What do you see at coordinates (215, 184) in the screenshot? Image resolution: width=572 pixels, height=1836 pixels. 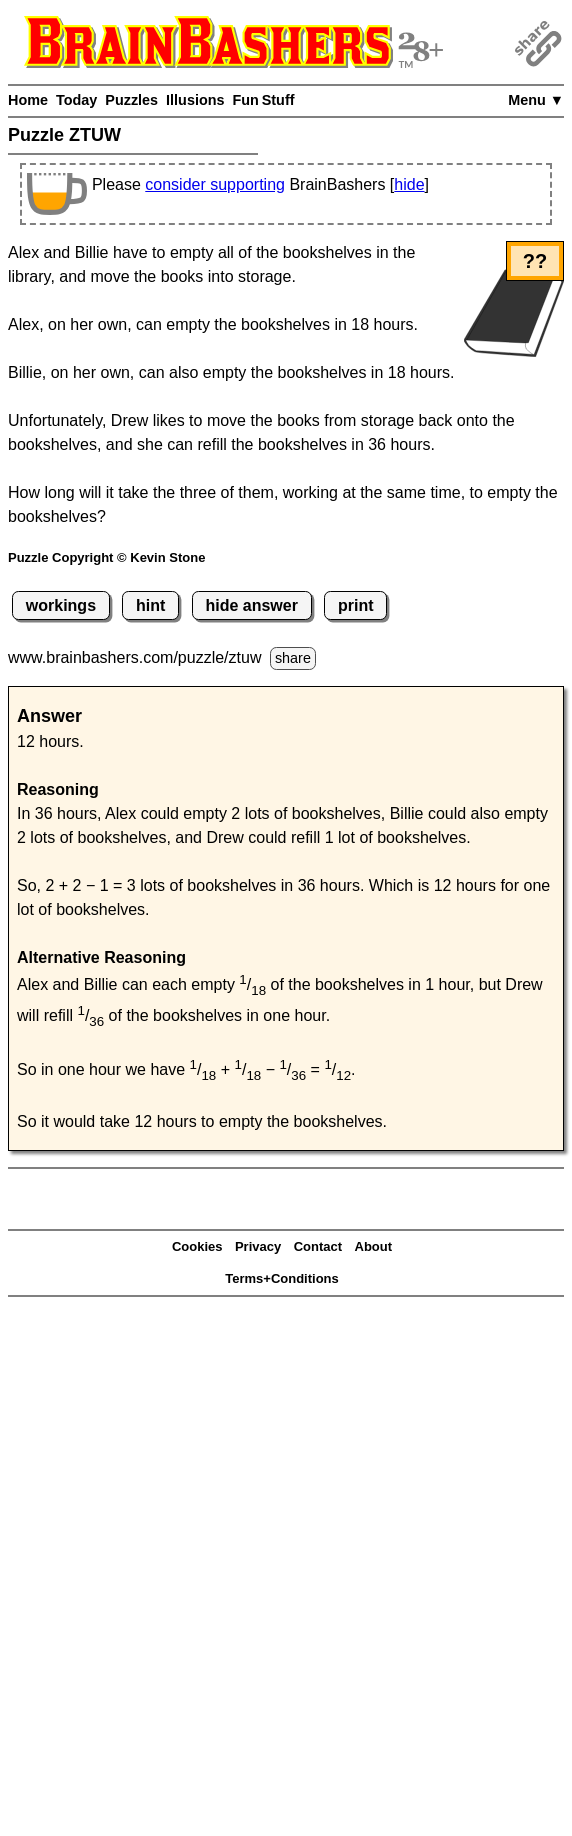 I see `consider supporting` at bounding box center [215, 184].